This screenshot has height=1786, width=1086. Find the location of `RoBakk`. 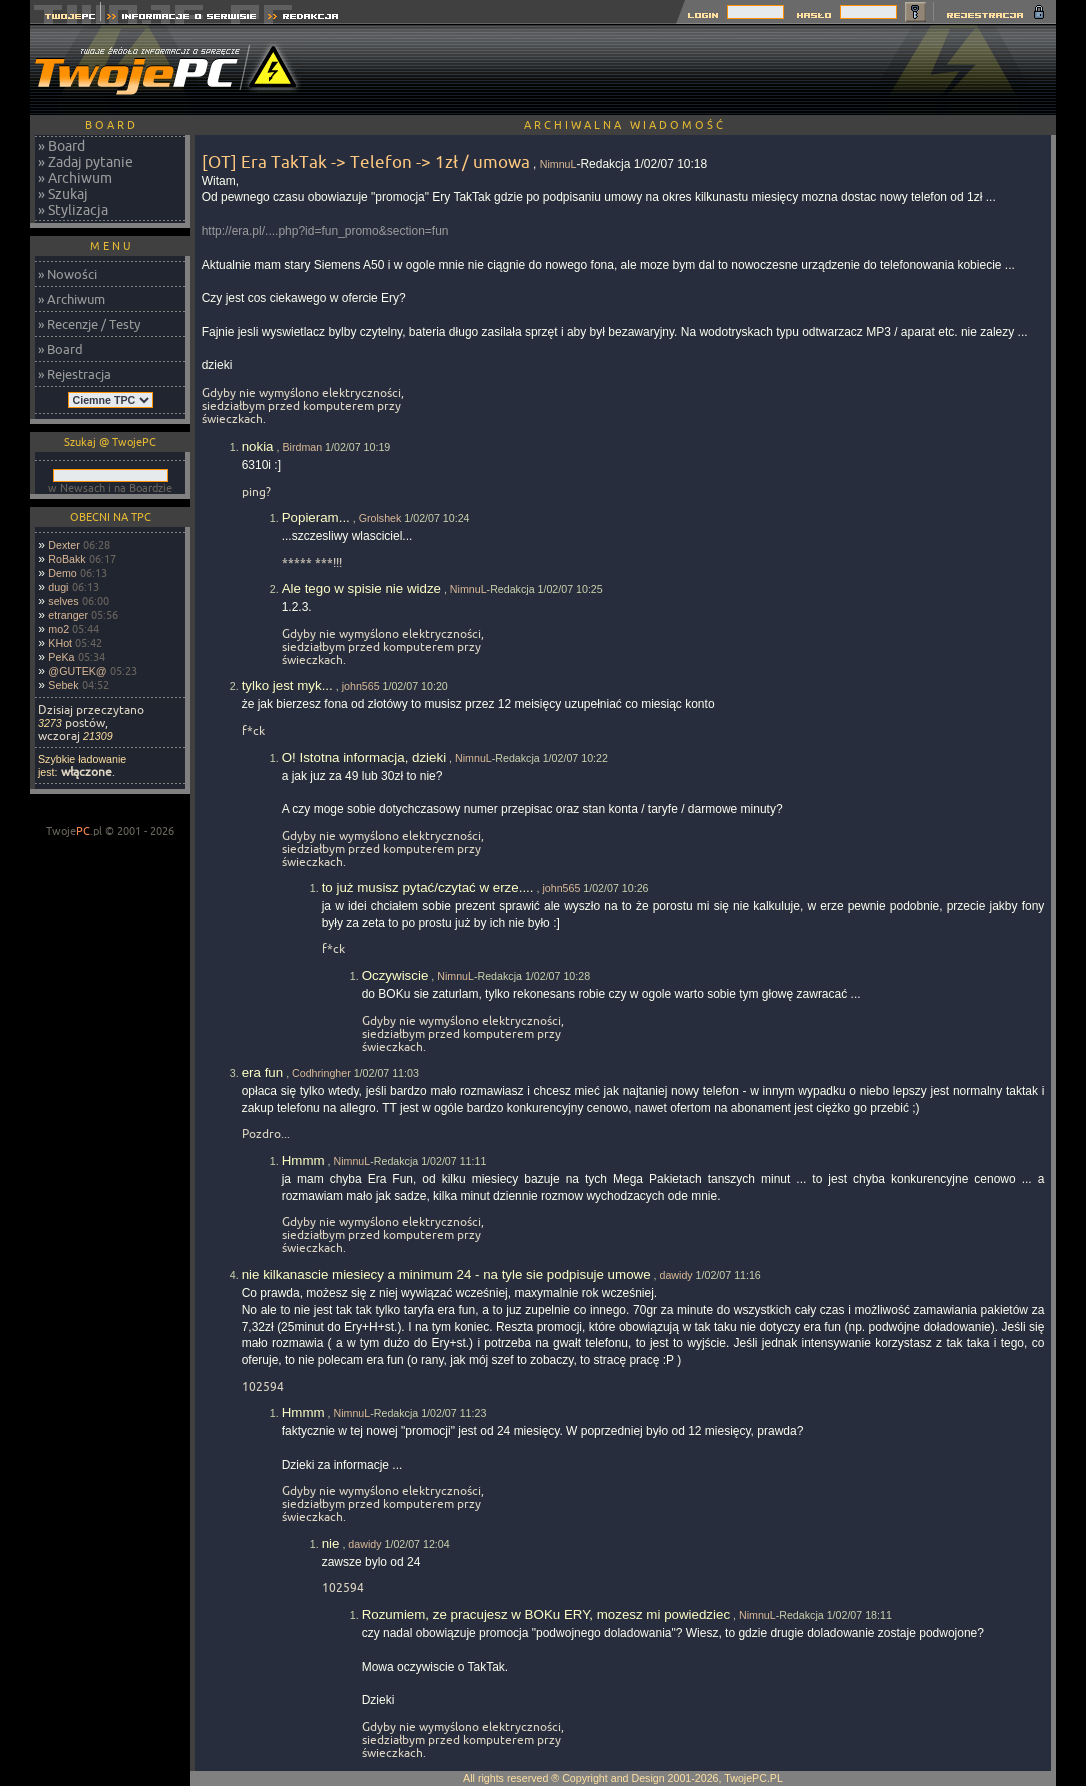

RoBakk is located at coordinates (66, 559).